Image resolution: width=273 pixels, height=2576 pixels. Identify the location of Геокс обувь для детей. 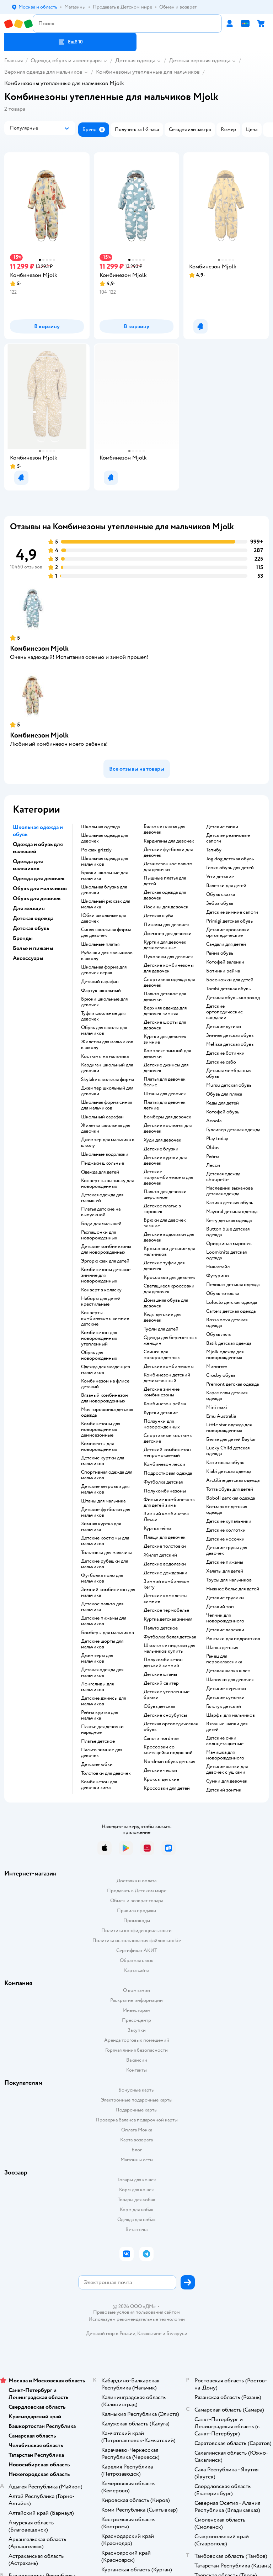
(230, 868).